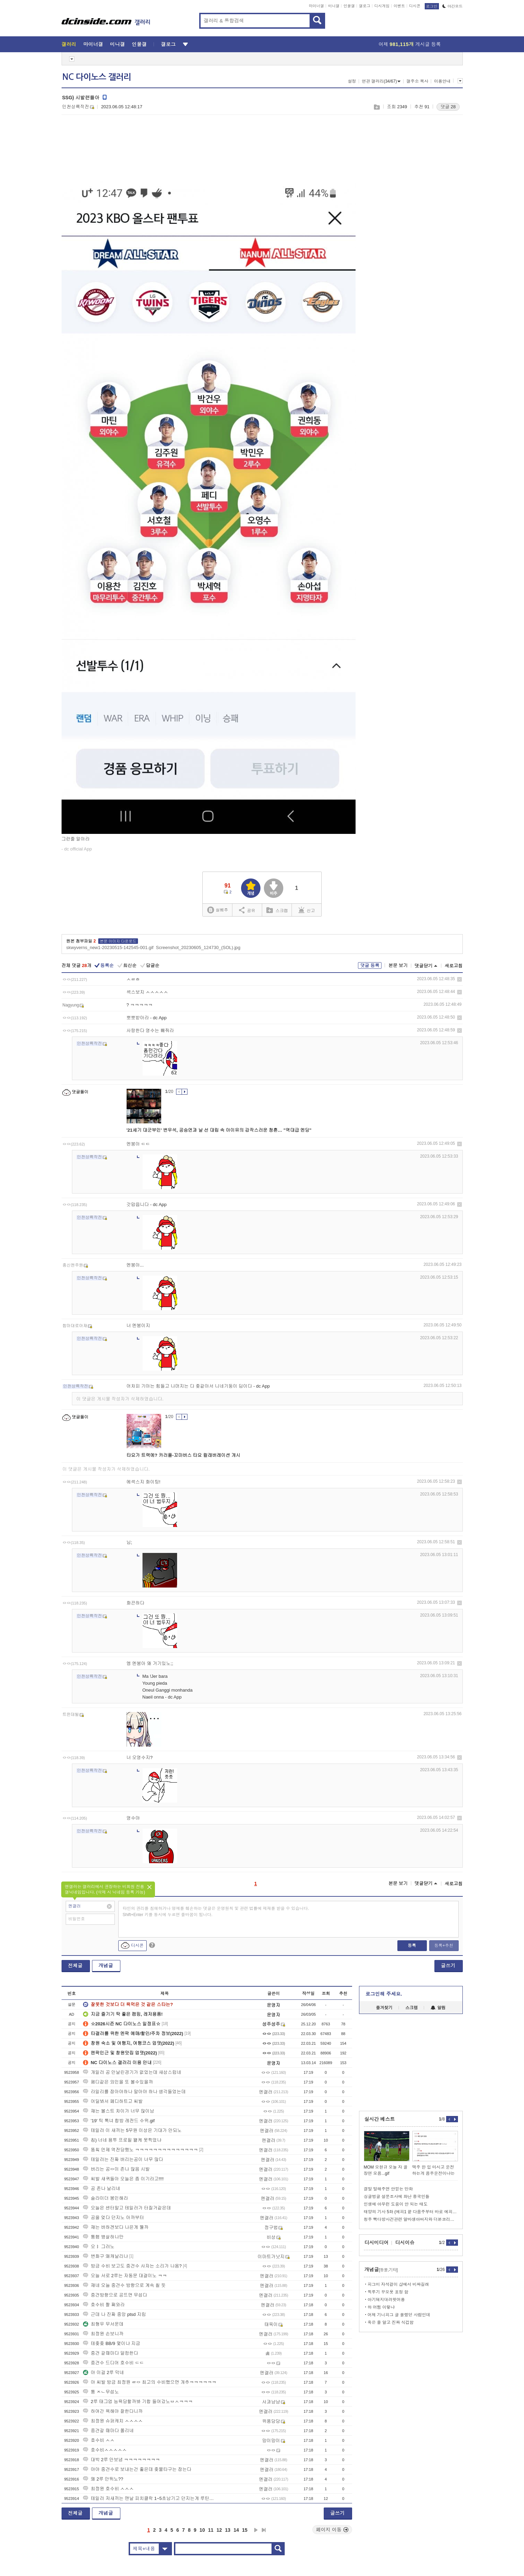 The width and height of the screenshot is (524, 2576). Describe the element at coordinates (118, 2111) in the screenshot. I see `쟤는 볼스트 차이가 너무 많이남` at that location.